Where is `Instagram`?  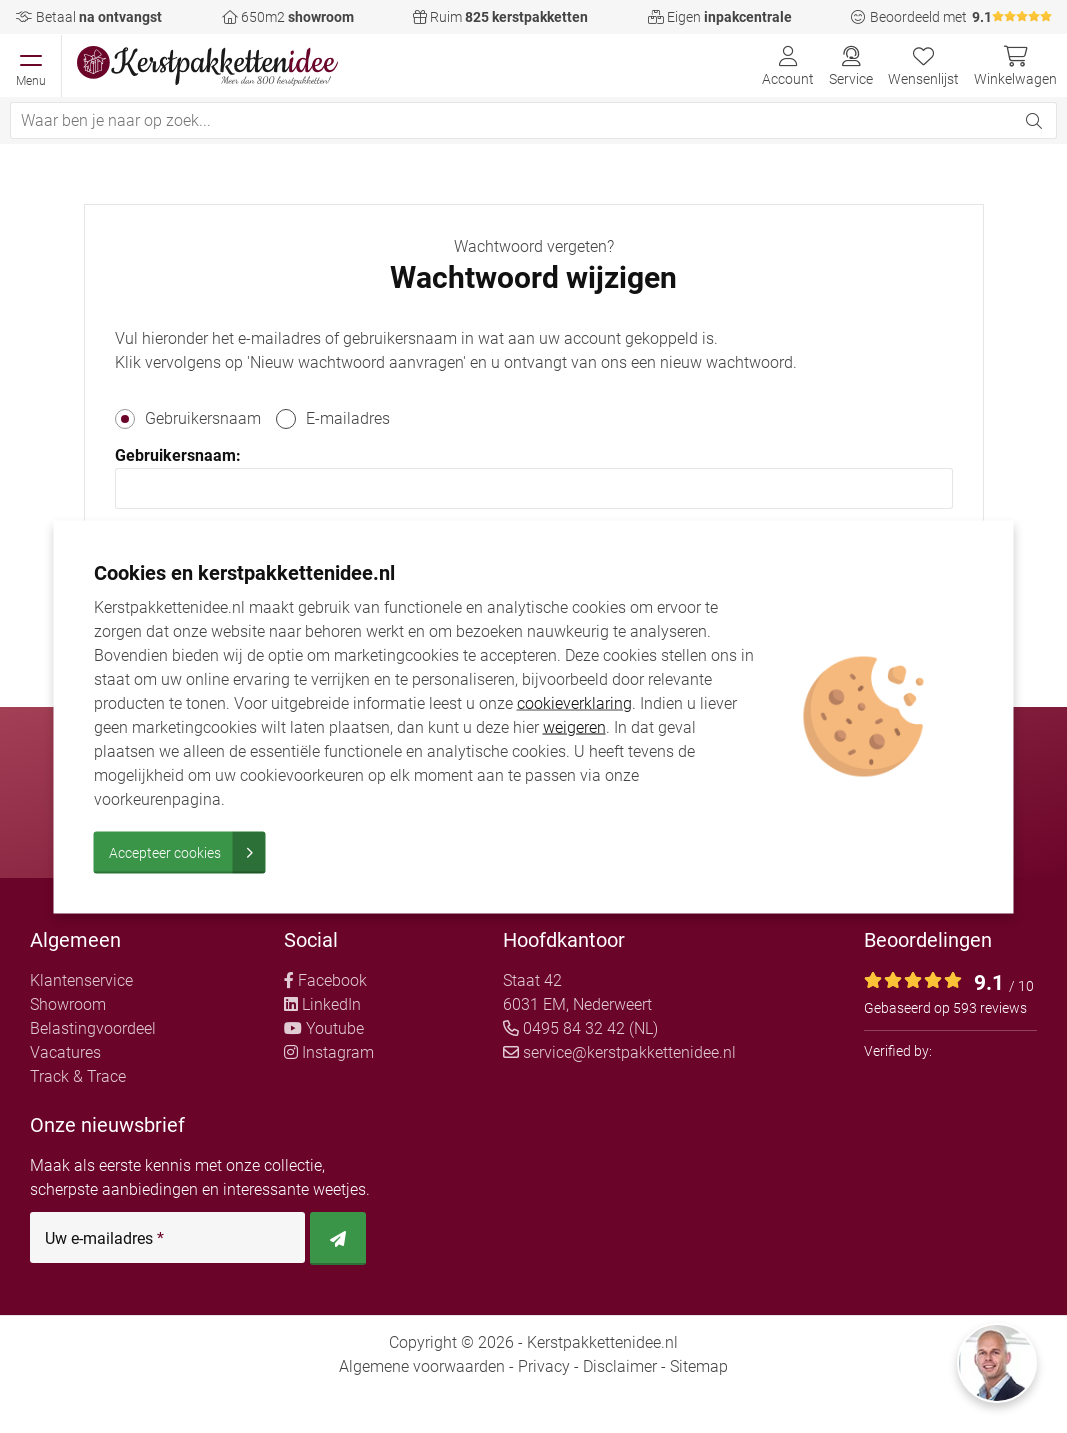
Instagram is located at coordinates (329, 1052).